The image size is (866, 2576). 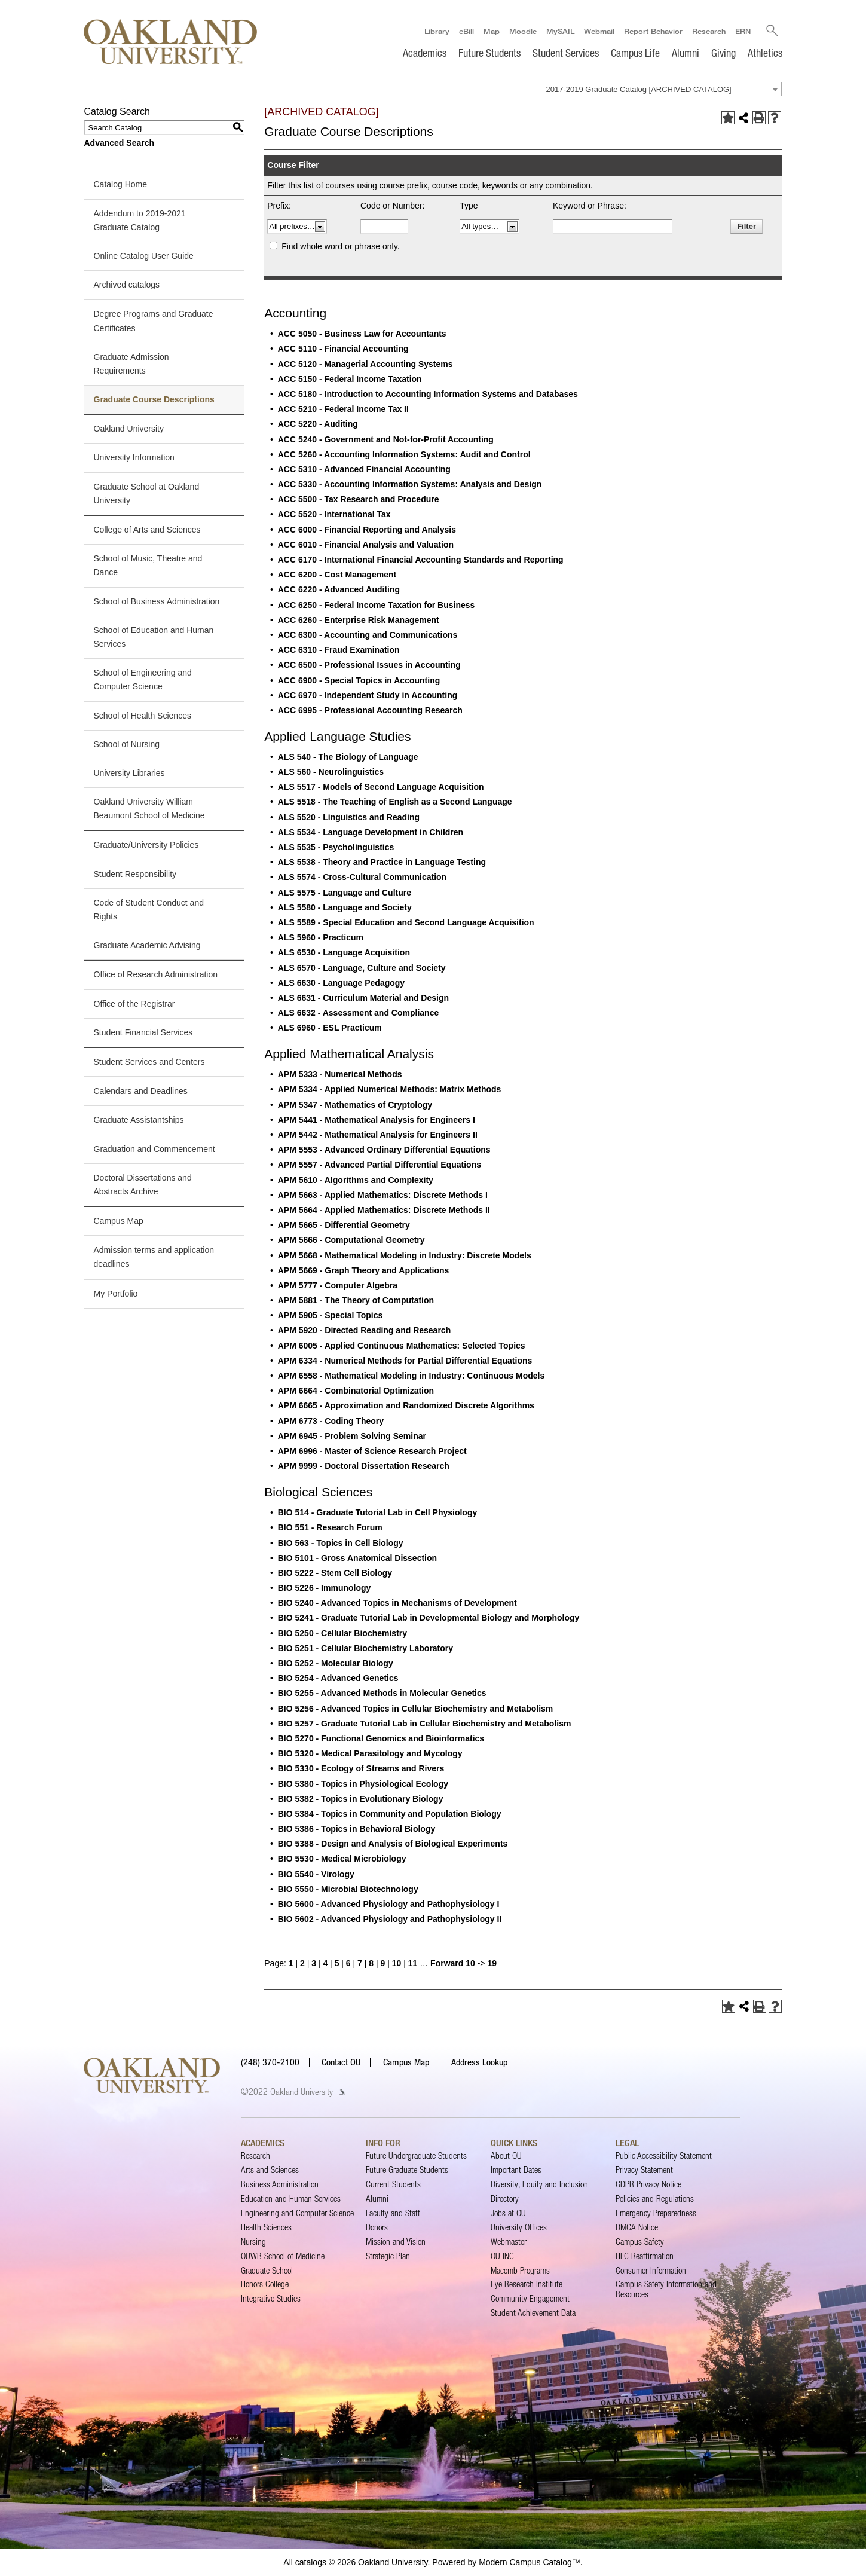 I want to click on BIO 5270 - Functional Genomics and Bioinformatics, so click(x=381, y=1738).